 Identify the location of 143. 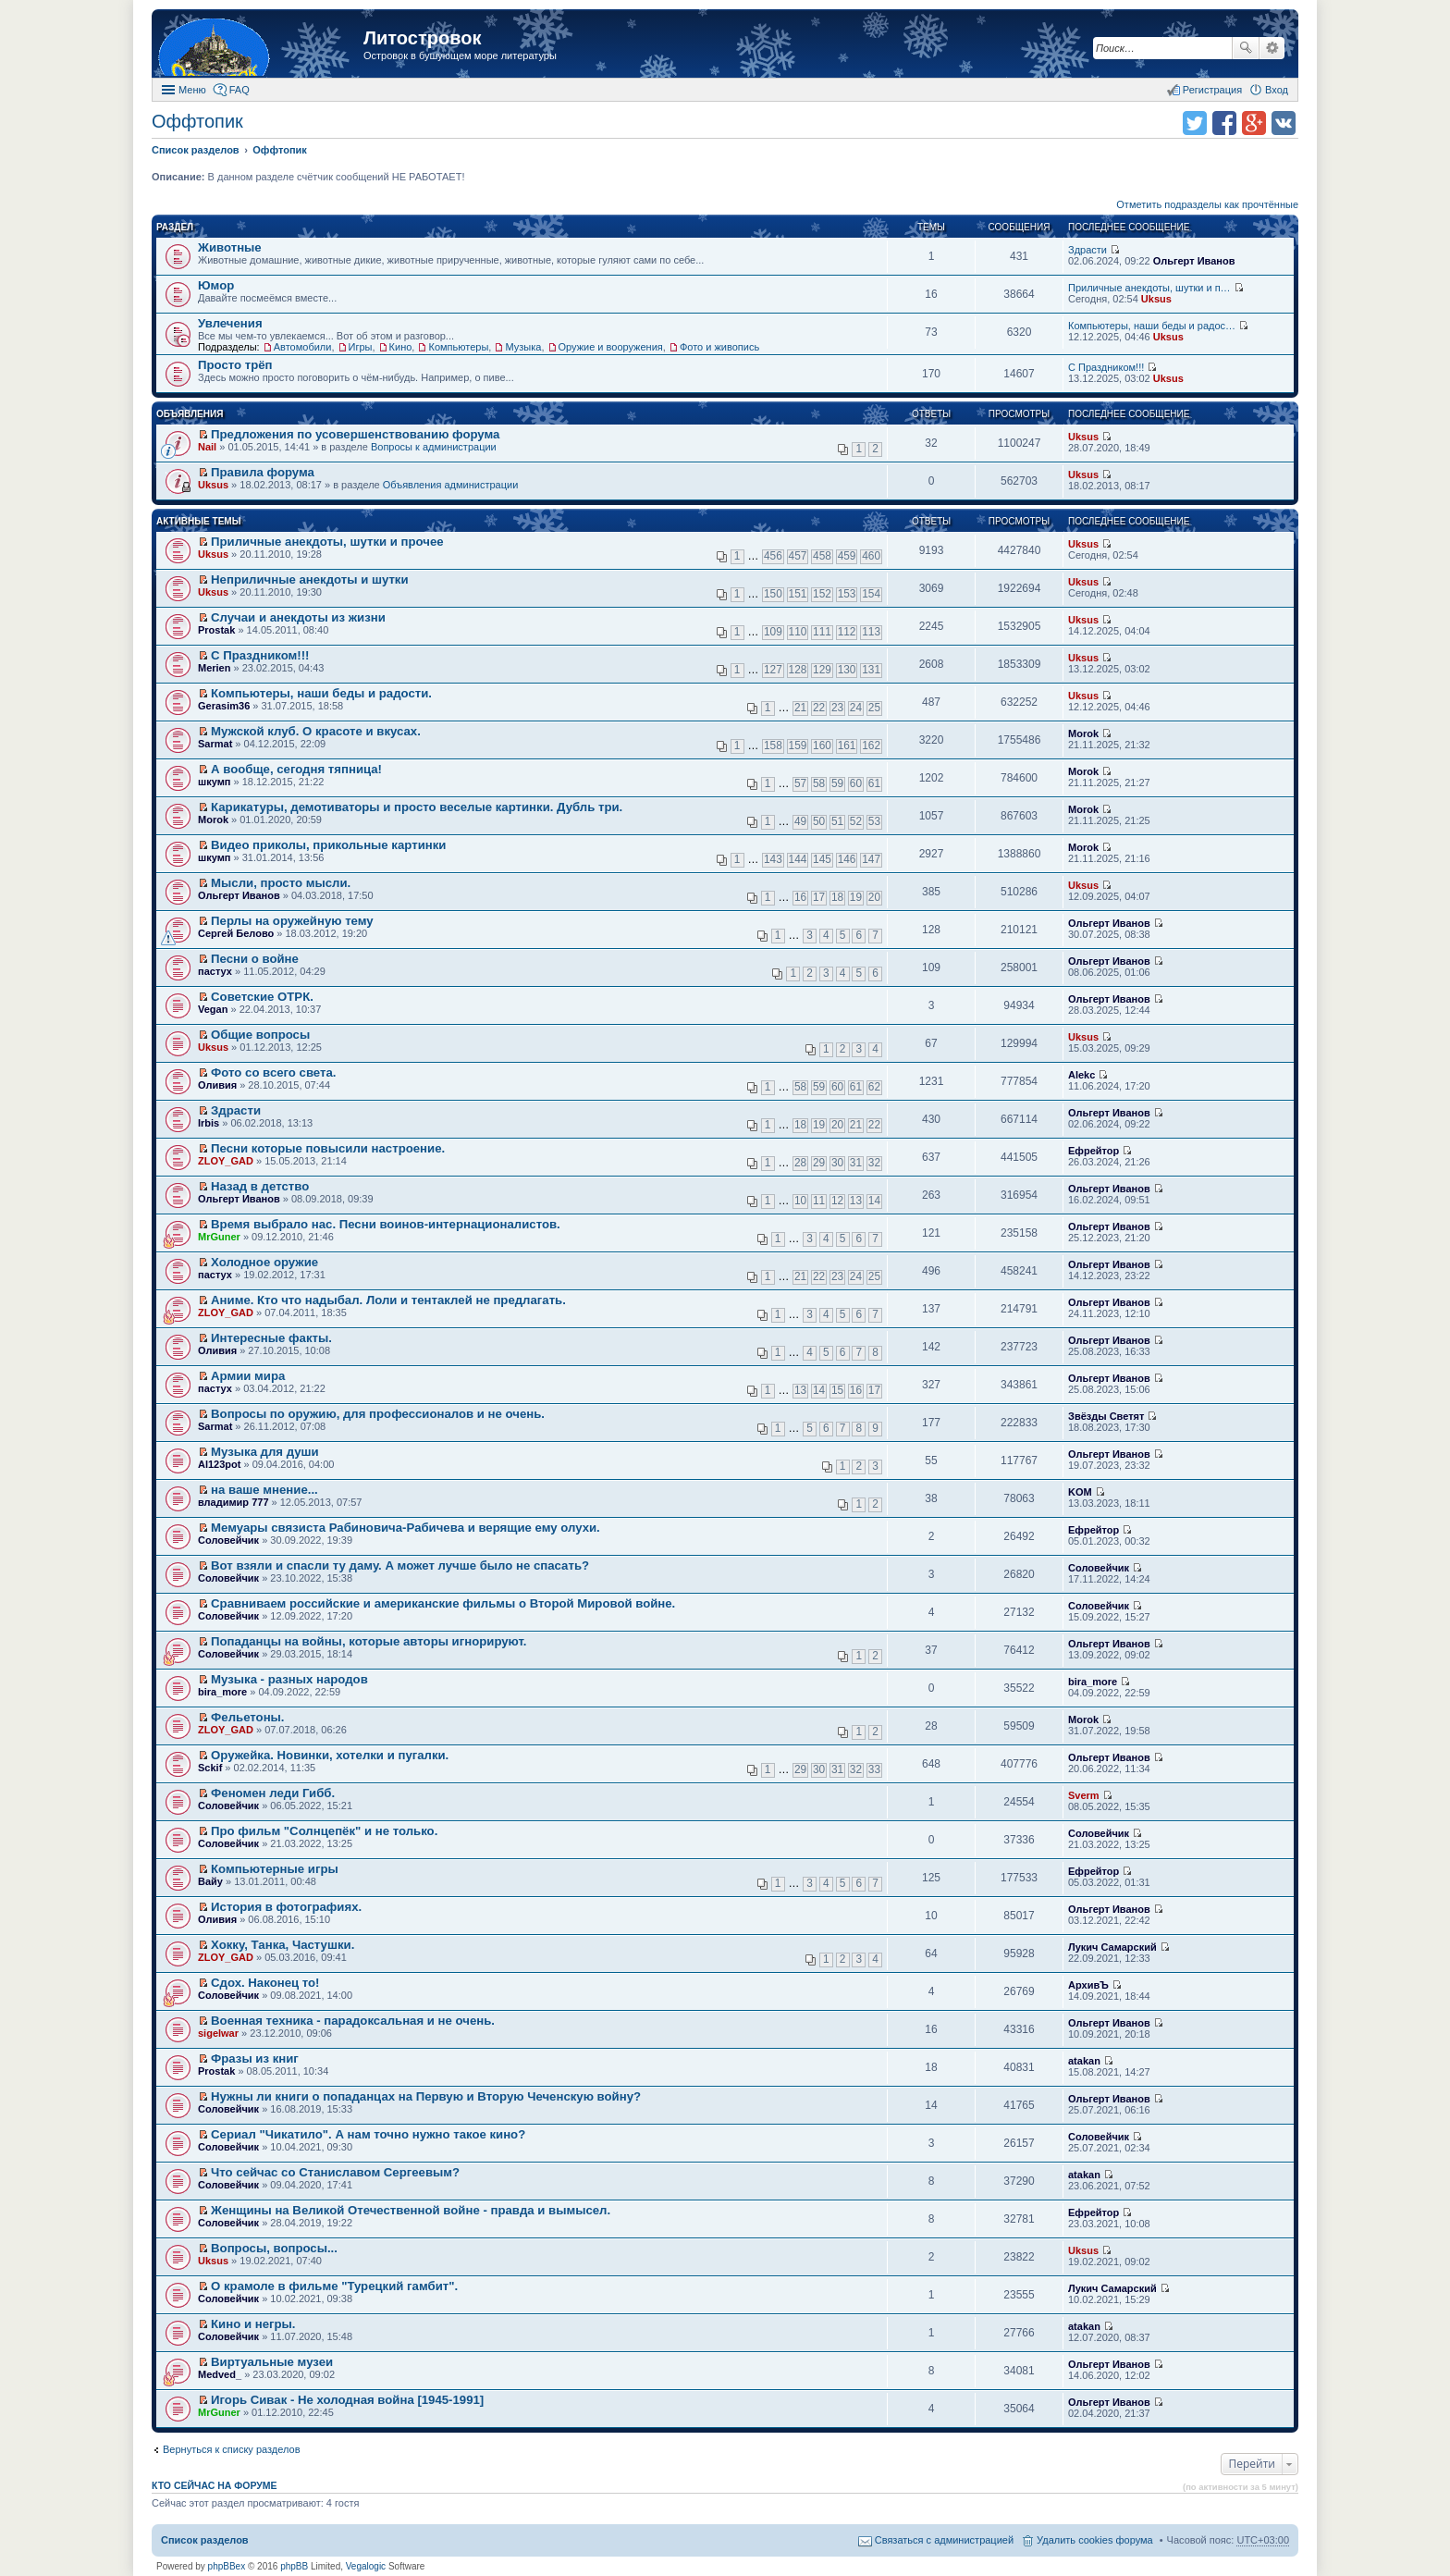
(773, 859).